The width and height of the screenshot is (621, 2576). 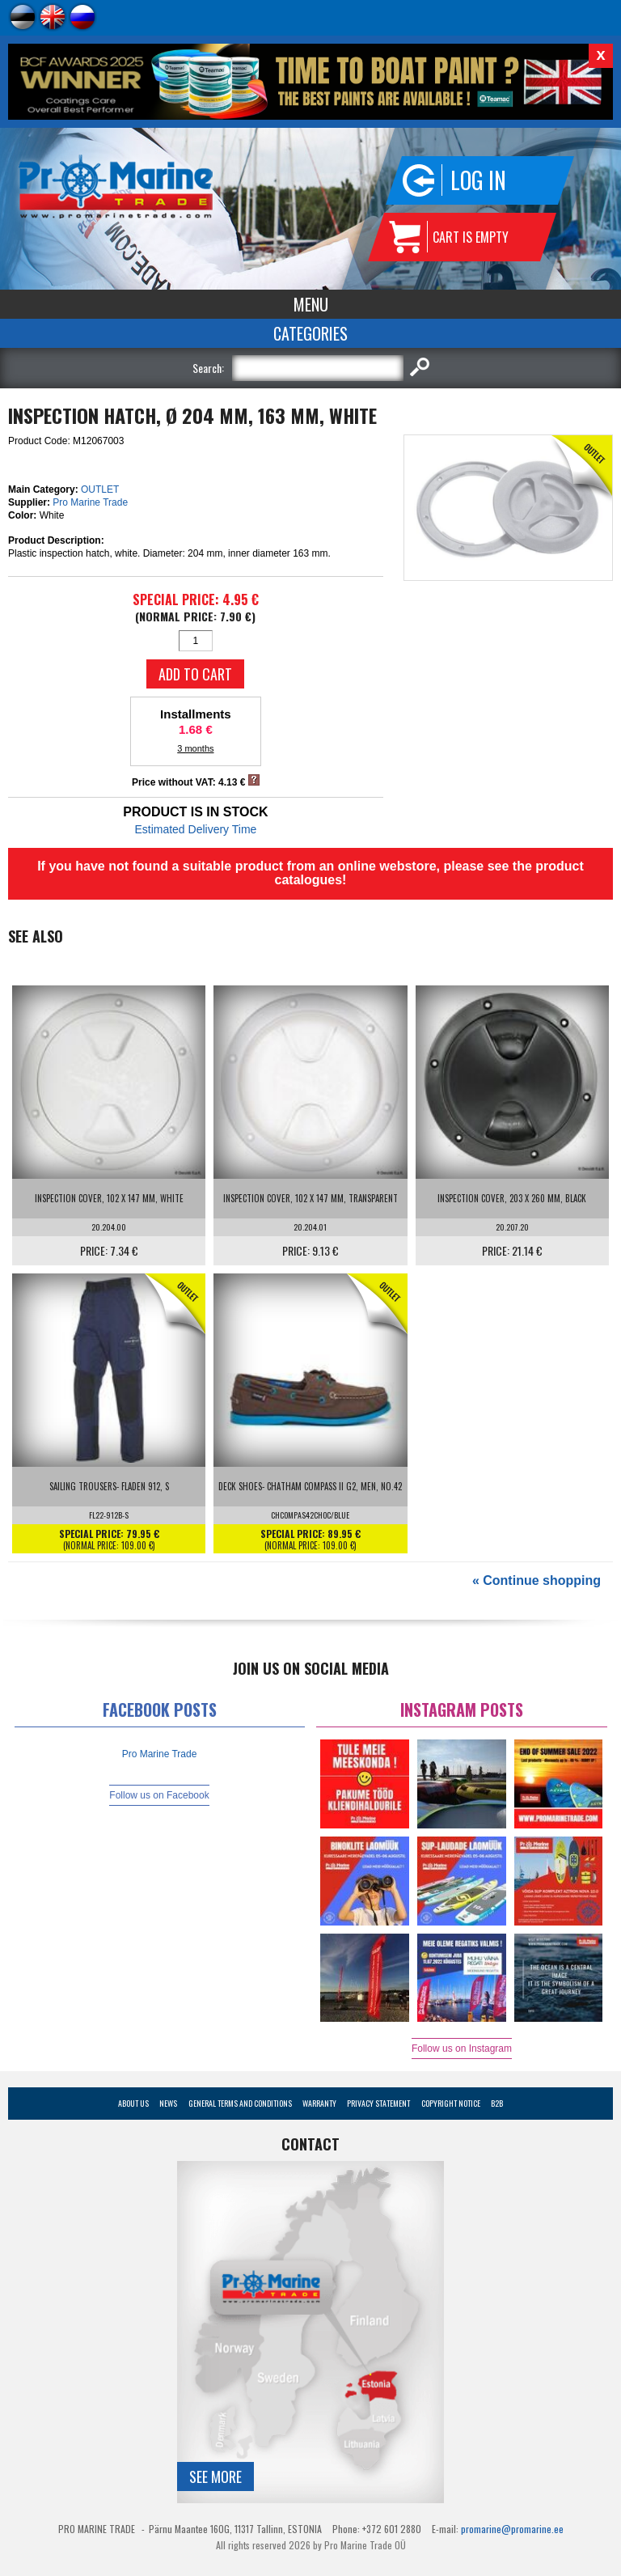 What do you see at coordinates (512, 2529) in the screenshot?
I see `promarine@promarine.ee` at bounding box center [512, 2529].